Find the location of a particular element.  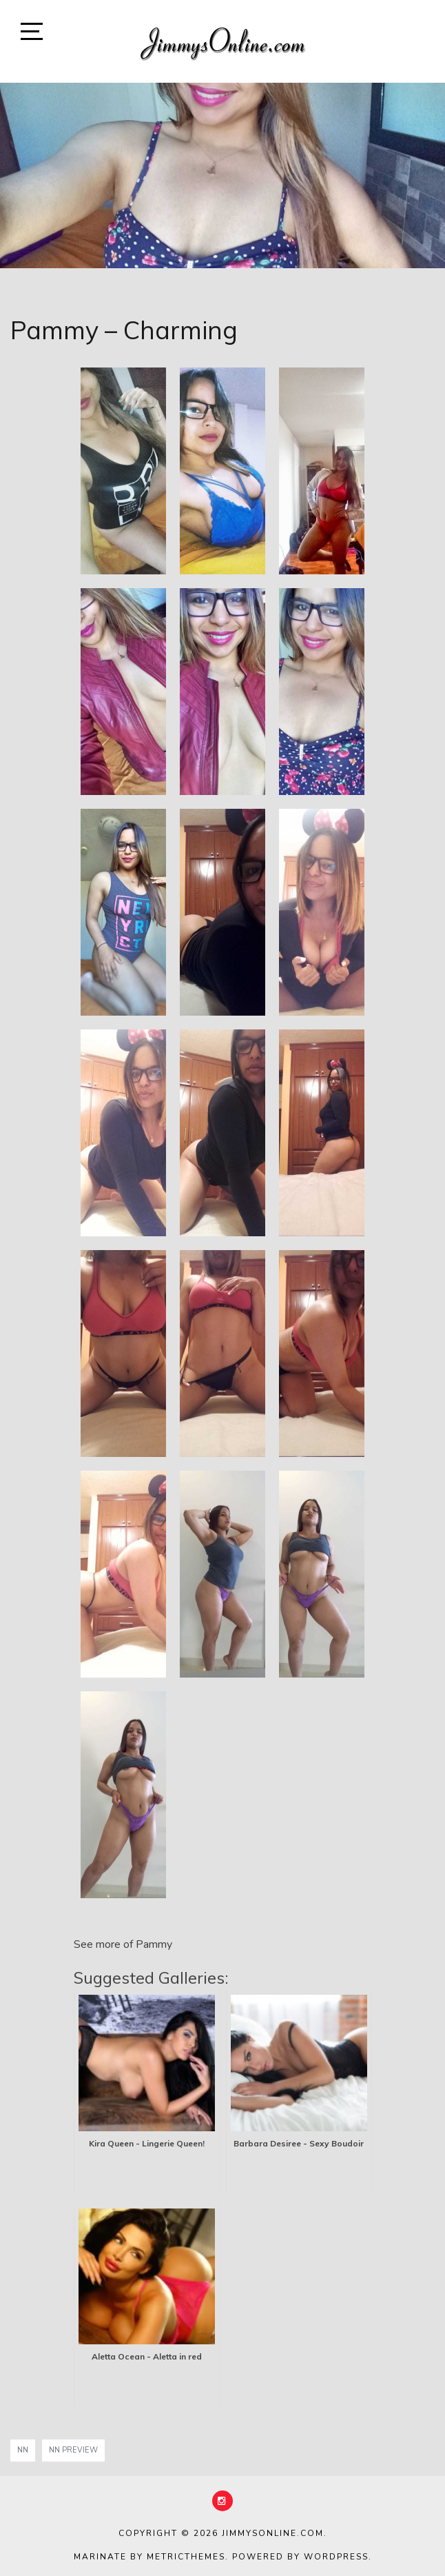

Marinate by MetricThemes is located at coordinates (149, 2556).